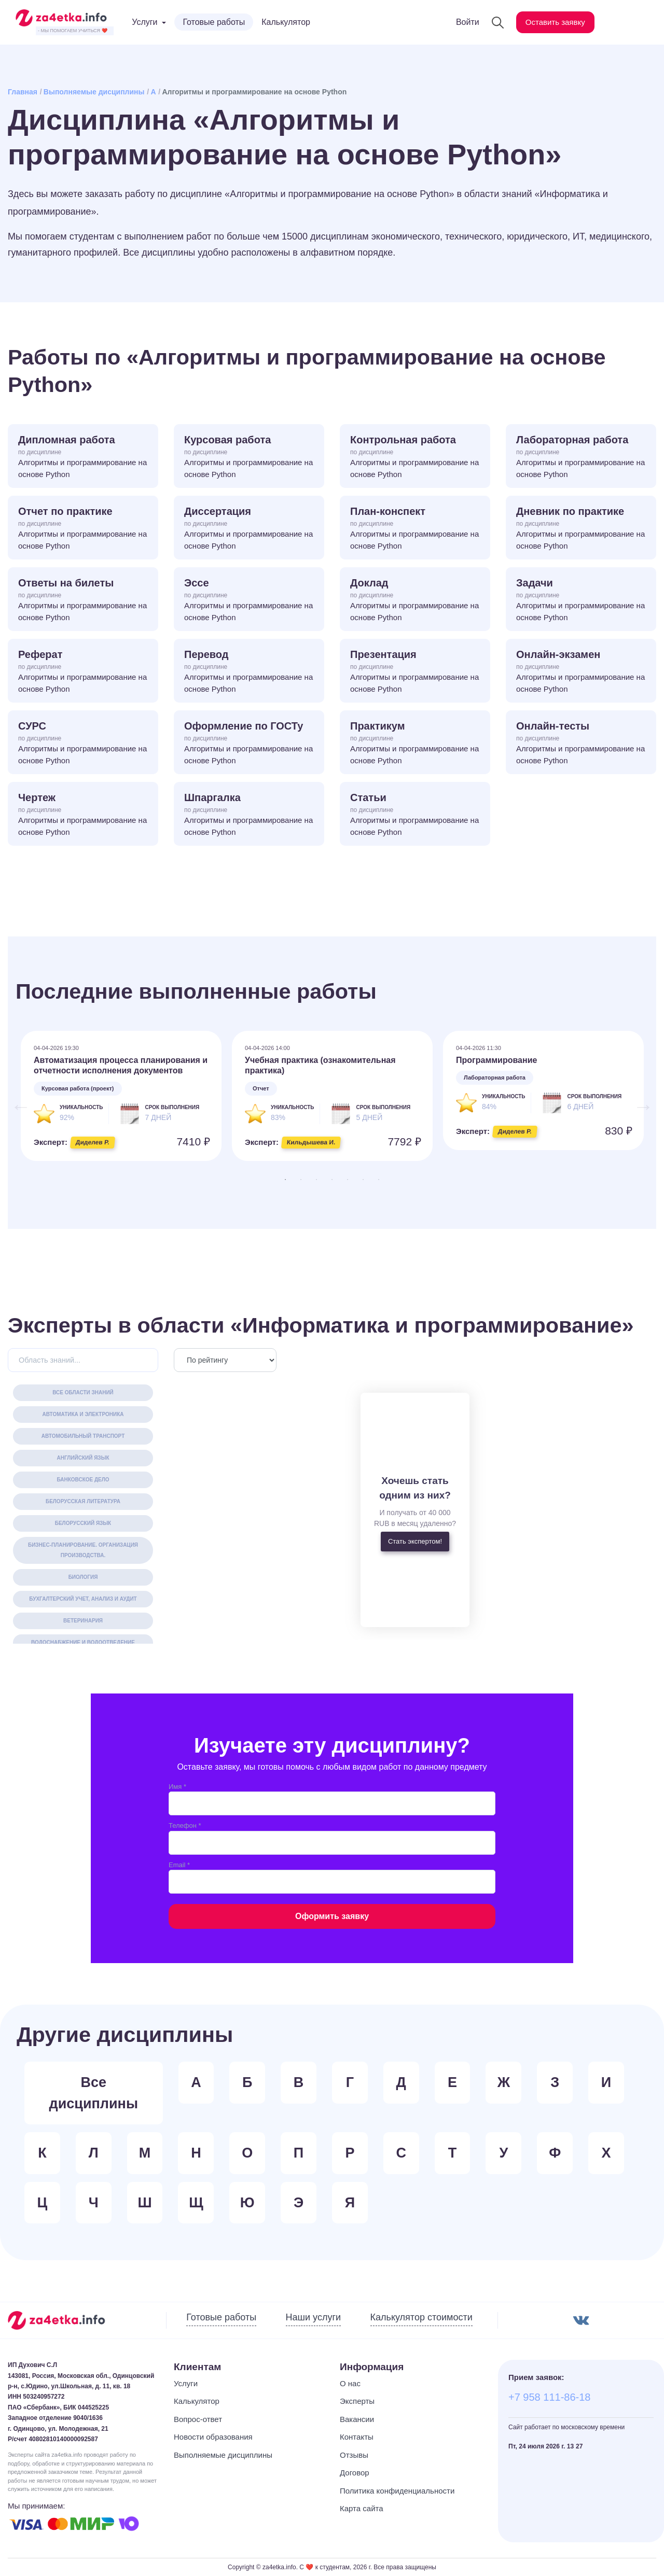 Image resolution: width=664 pixels, height=2576 pixels. I want to click on Контрольная работа, so click(415, 457).